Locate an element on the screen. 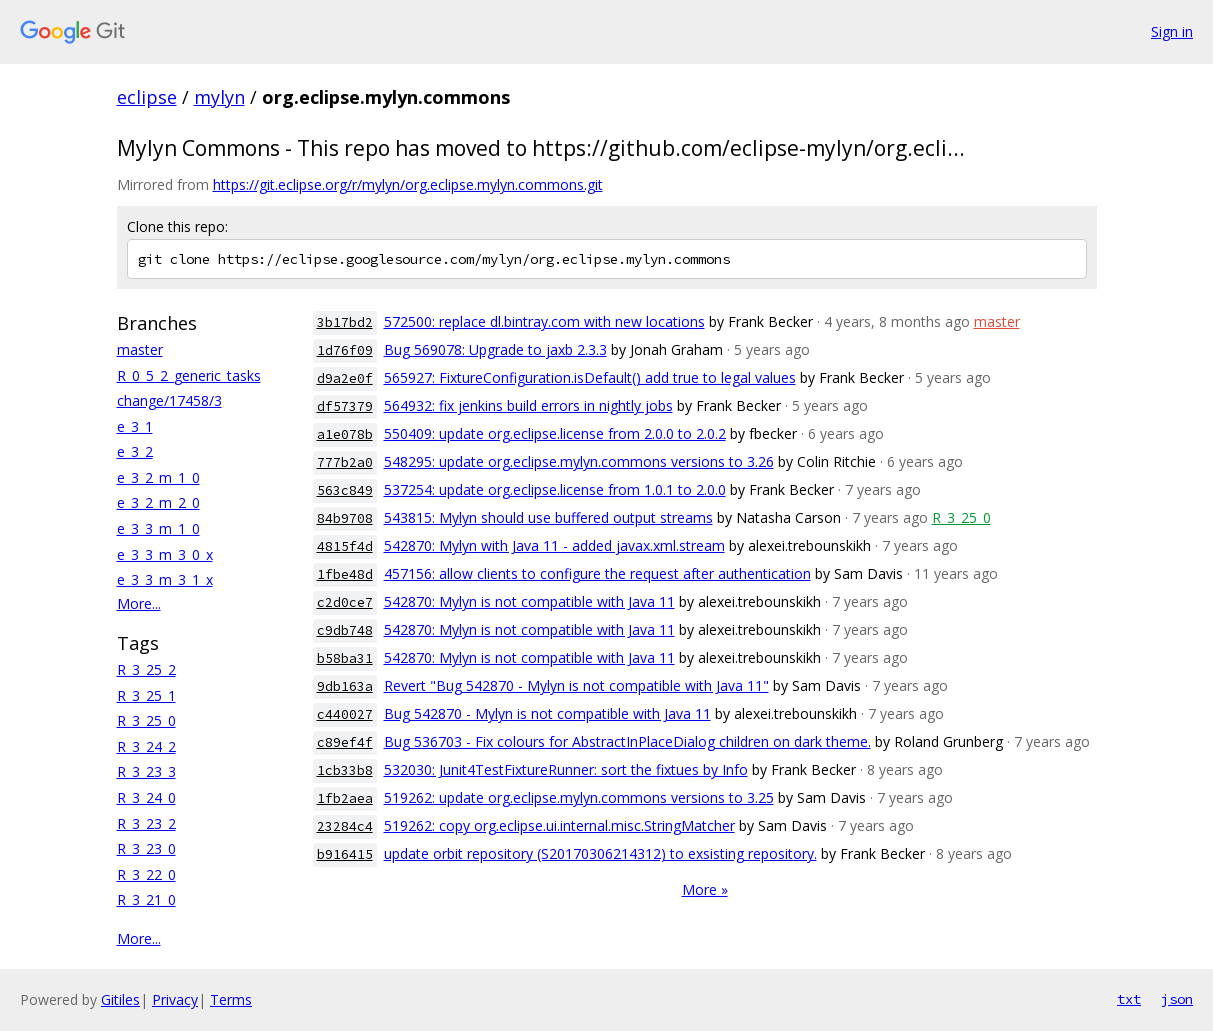 The image size is (1213, 1031). Terms is located at coordinates (231, 999).